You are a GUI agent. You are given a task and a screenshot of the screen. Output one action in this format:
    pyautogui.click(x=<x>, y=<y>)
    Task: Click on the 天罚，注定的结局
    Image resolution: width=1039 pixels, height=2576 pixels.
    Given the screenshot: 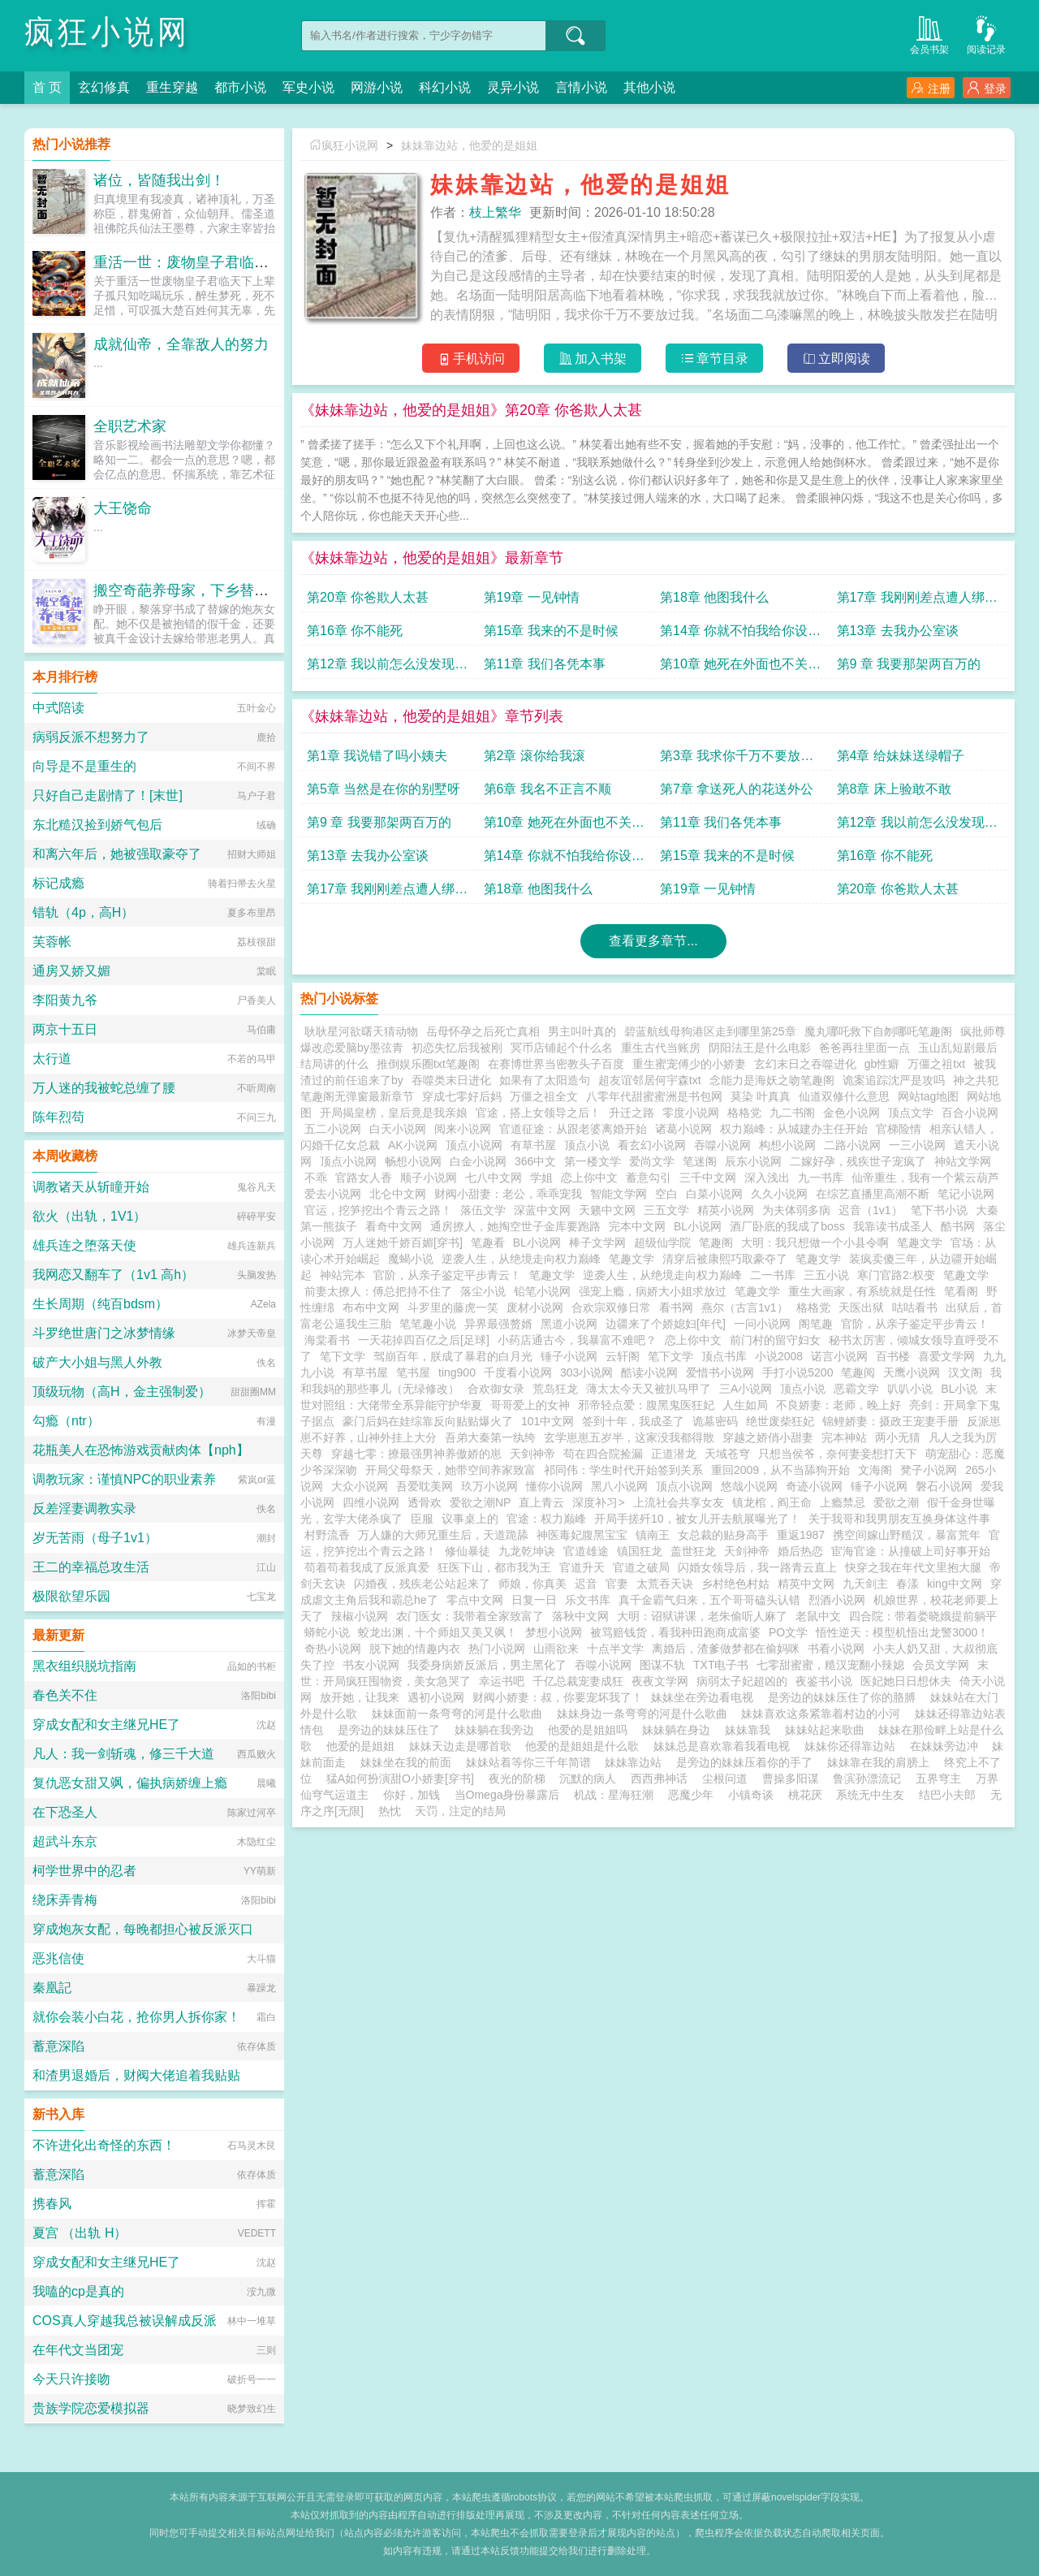 What is the action you would take?
    pyautogui.click(x=460, y=1810)
    